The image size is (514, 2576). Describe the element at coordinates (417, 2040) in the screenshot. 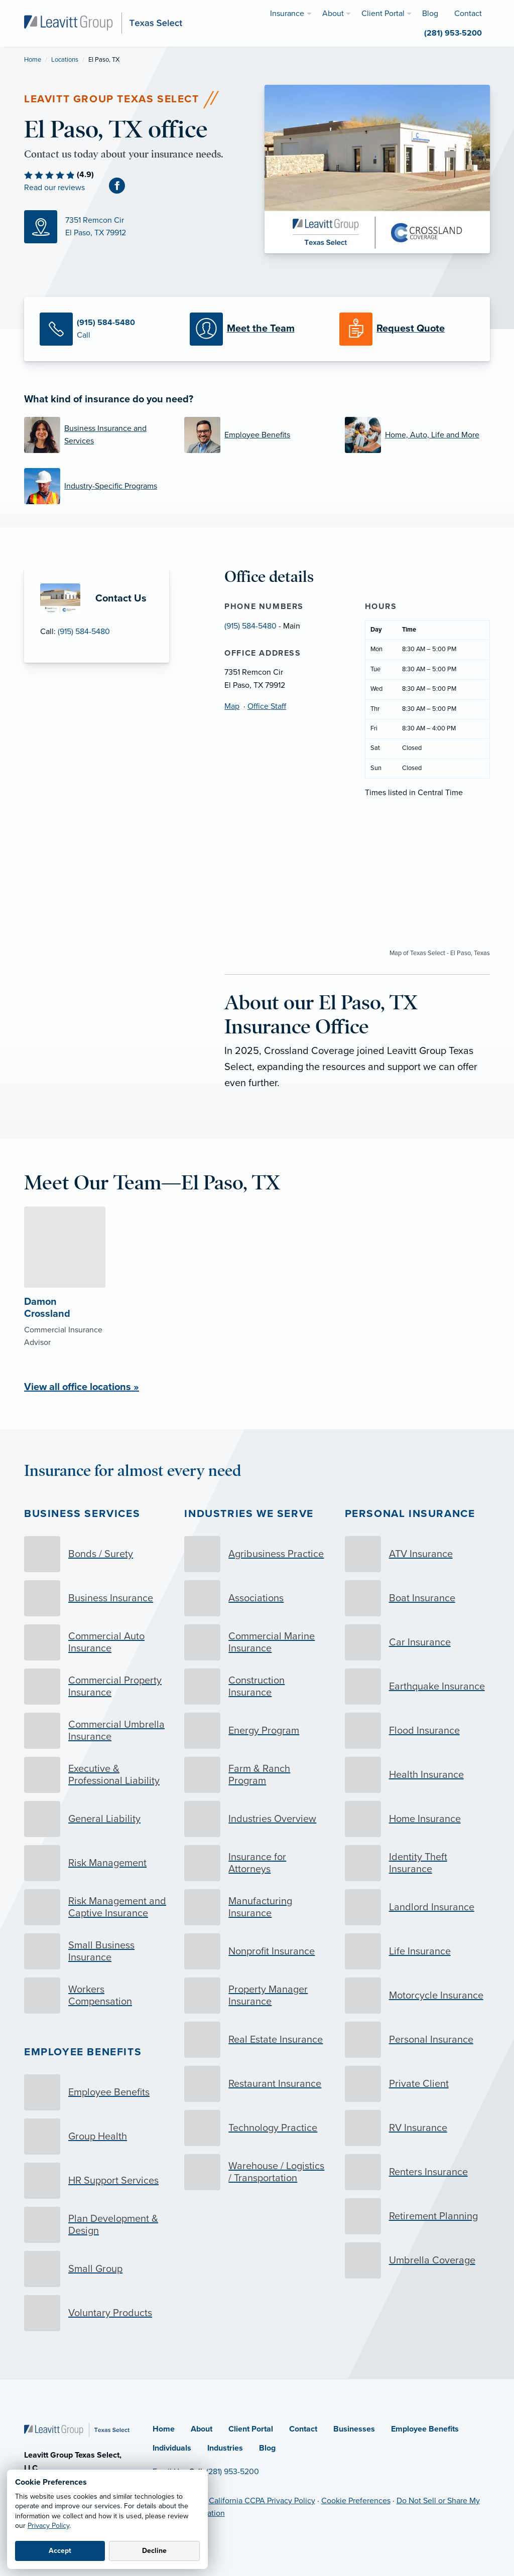

I see `[Personal Insurance]` at that location.